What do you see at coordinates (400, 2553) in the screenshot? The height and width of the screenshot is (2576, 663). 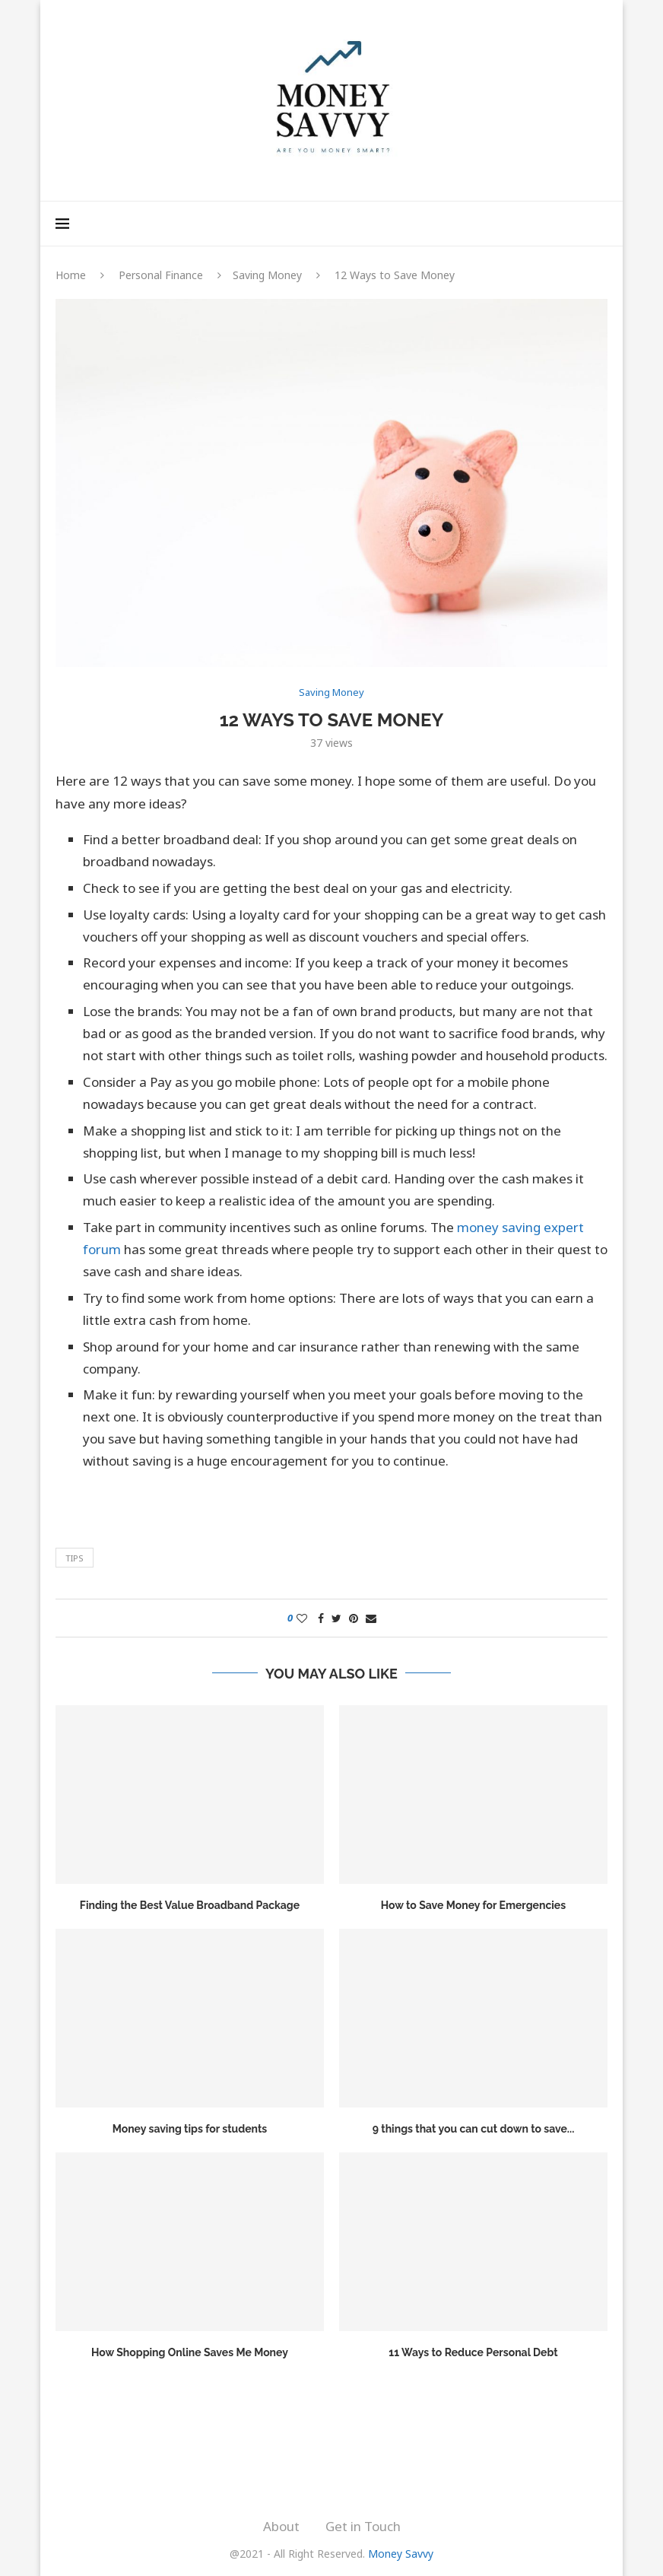 I see `Money Savvy` at bounding box center [400, 2553].